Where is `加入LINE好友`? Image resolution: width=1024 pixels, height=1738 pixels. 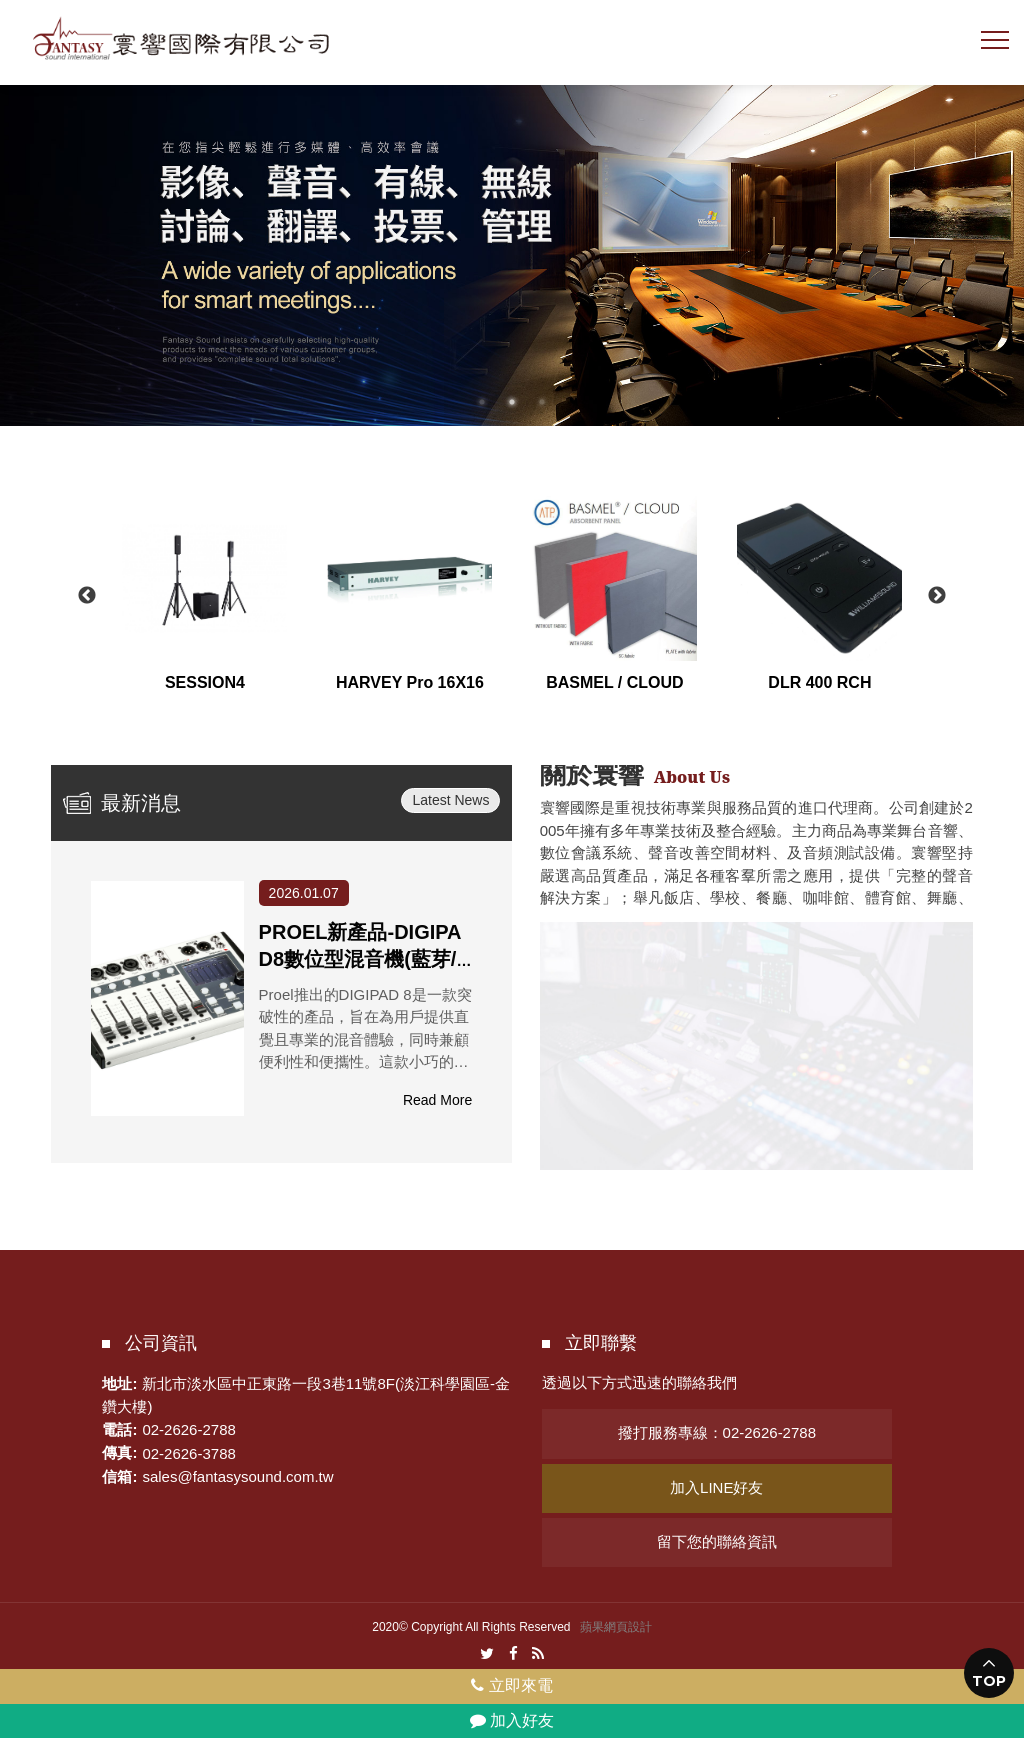
加入LINE好友 is located at coordinates (716, 1487).